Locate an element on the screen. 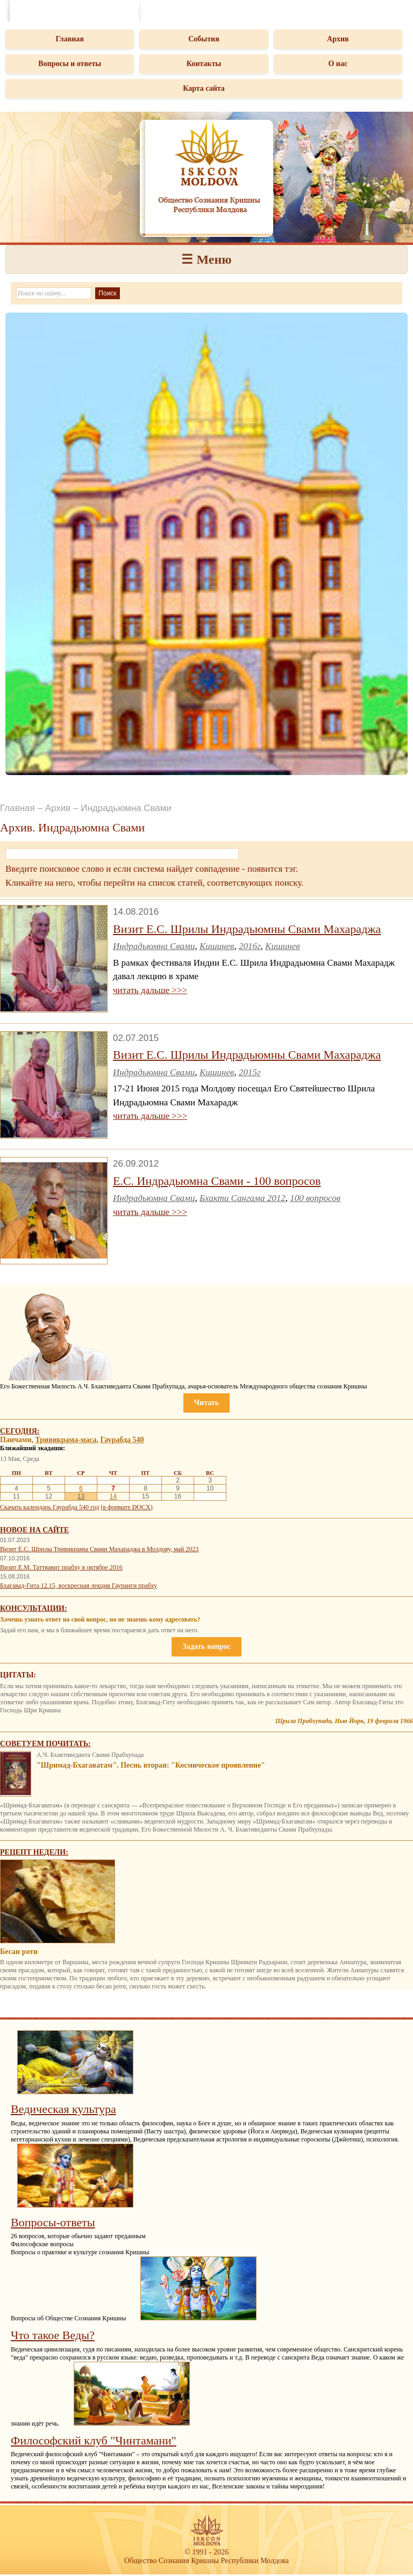 The height and width of the screenshot is (2576, 413). О нас is located at coordinates (337, 64).